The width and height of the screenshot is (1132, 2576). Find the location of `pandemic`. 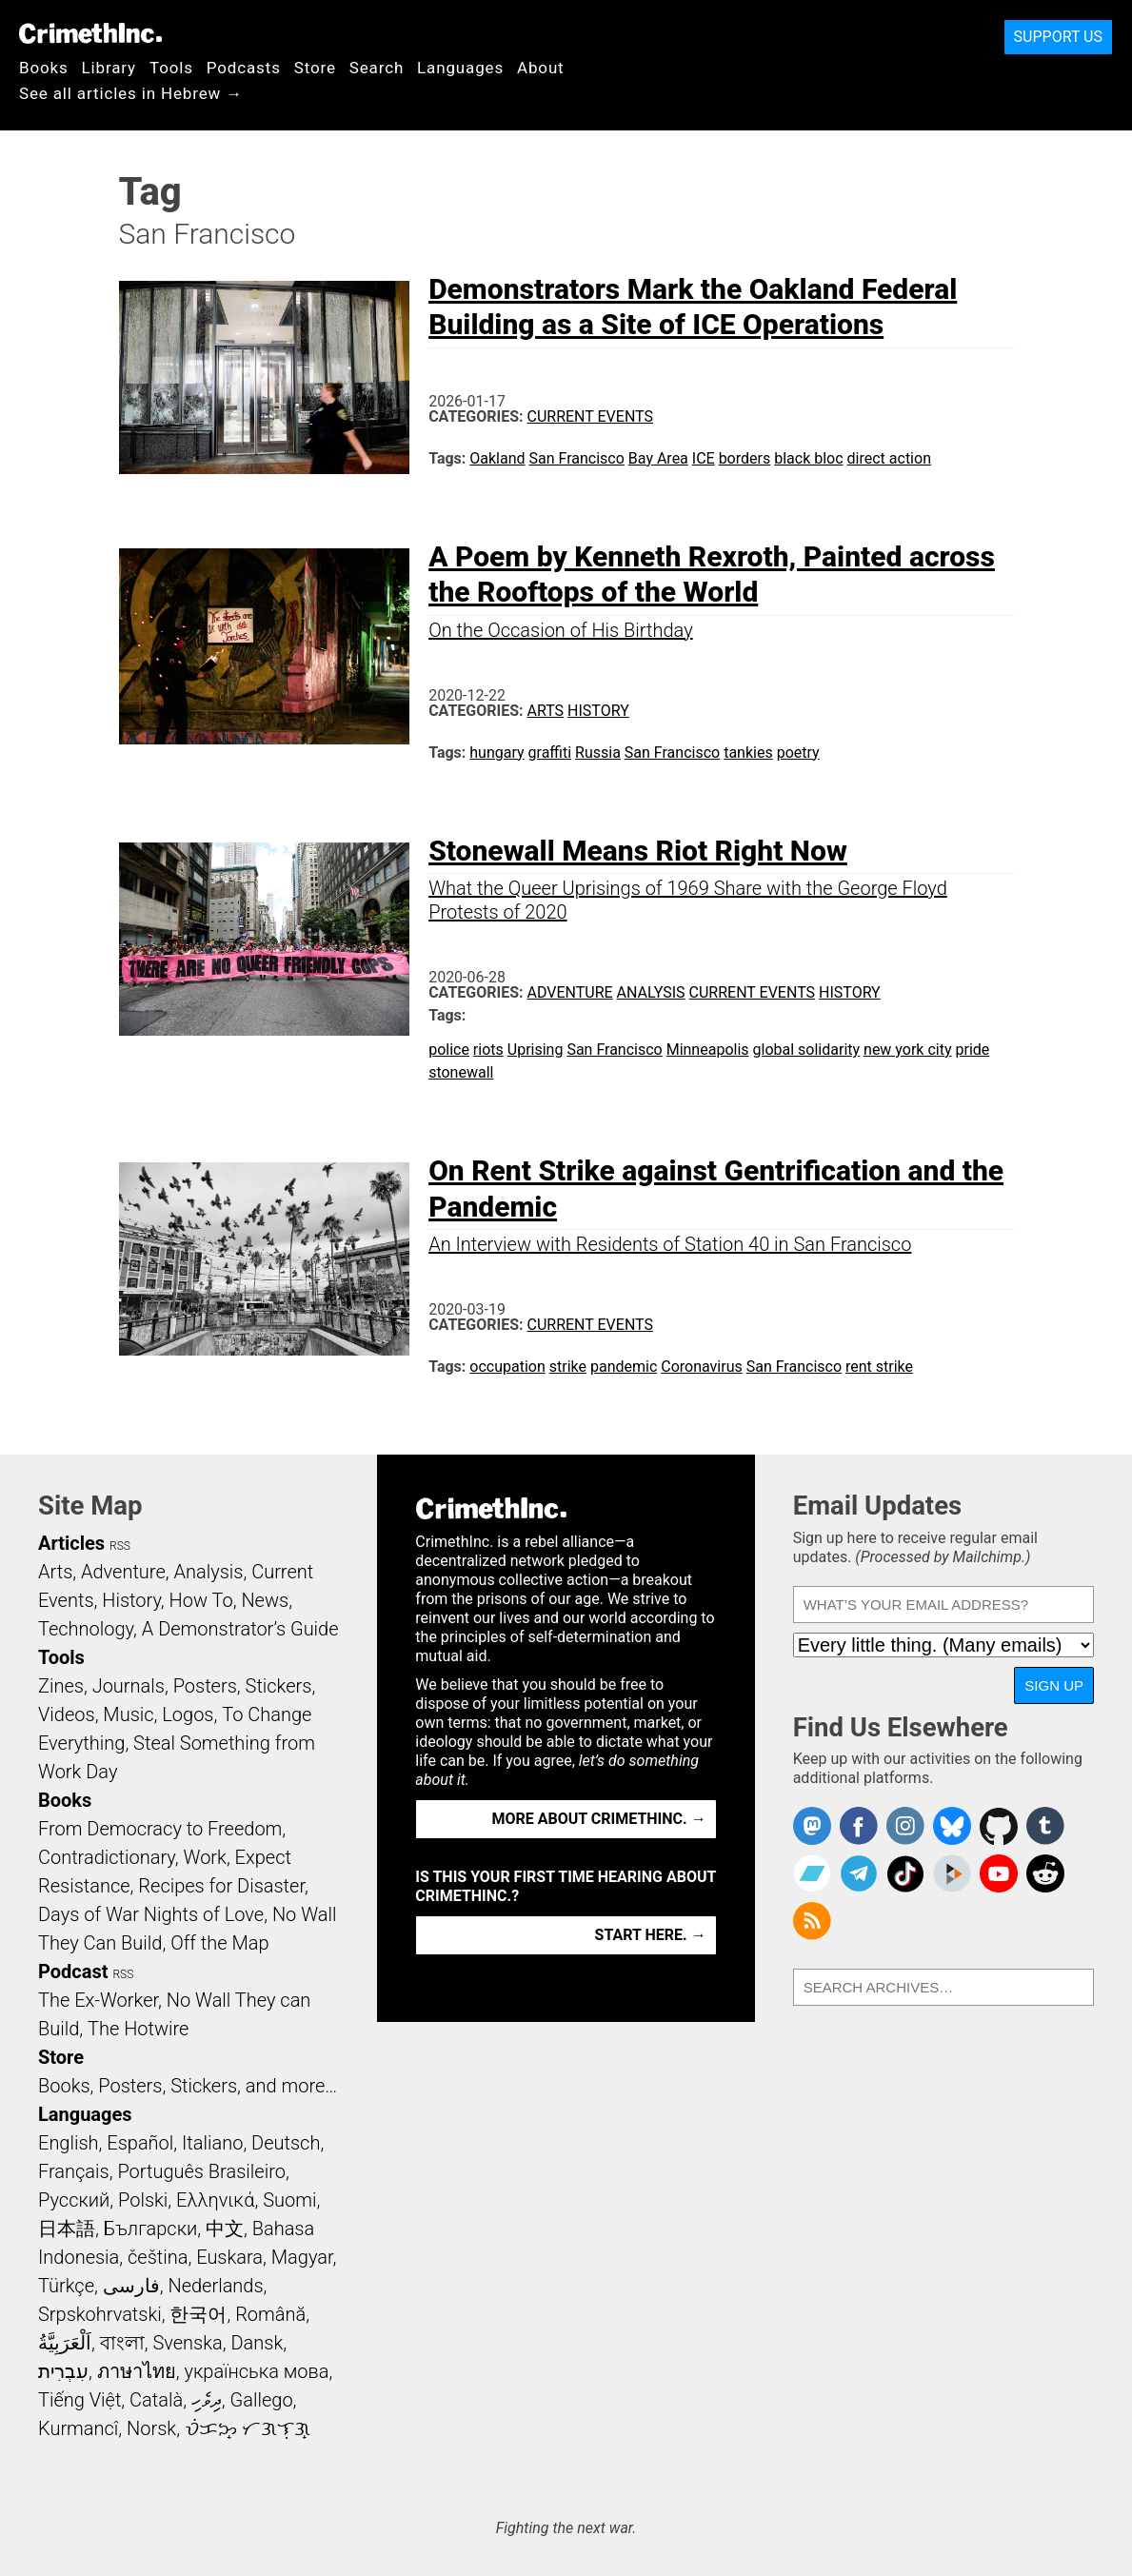

pandemic is located at coordinates (623, 1366).